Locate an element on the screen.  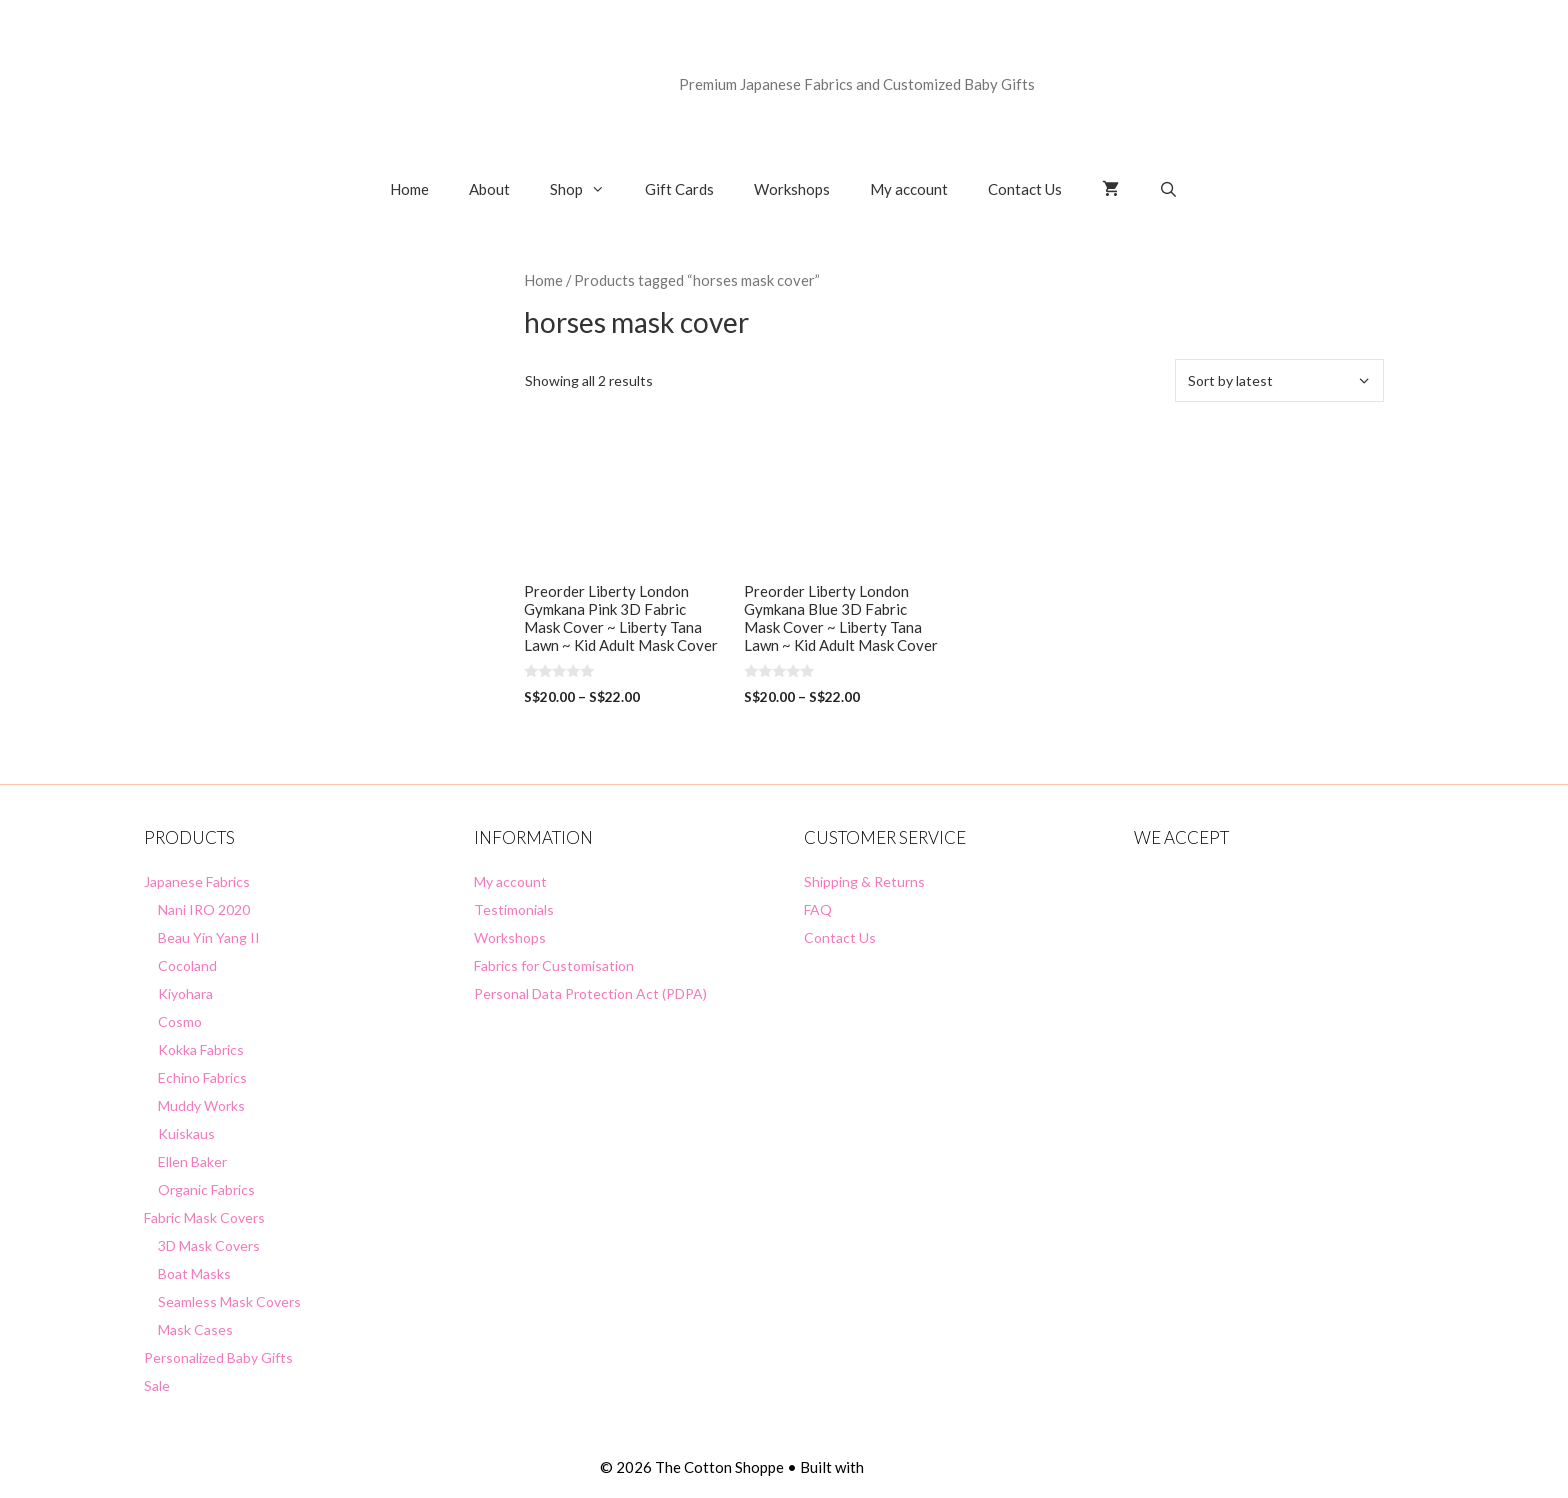
Kokka Fabrics is located at coordinates (201, 1049).